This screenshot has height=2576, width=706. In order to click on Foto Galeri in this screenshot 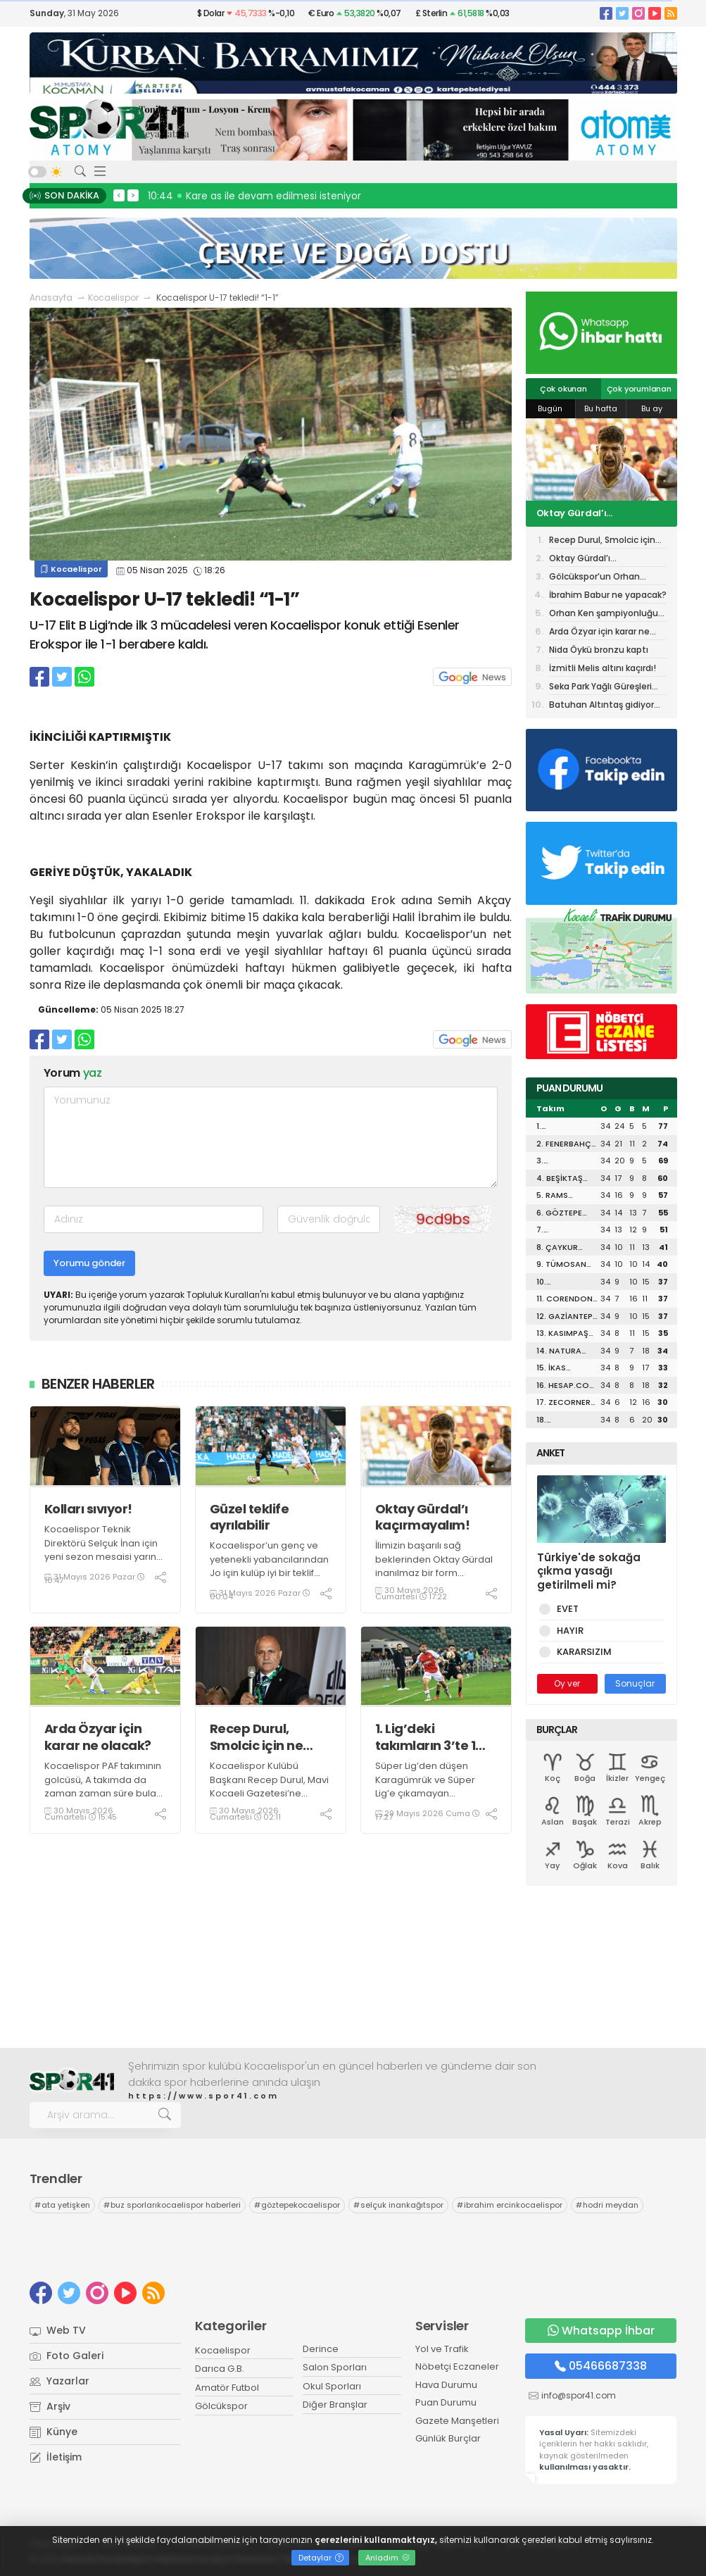, I will do `click(66, 2356)`.